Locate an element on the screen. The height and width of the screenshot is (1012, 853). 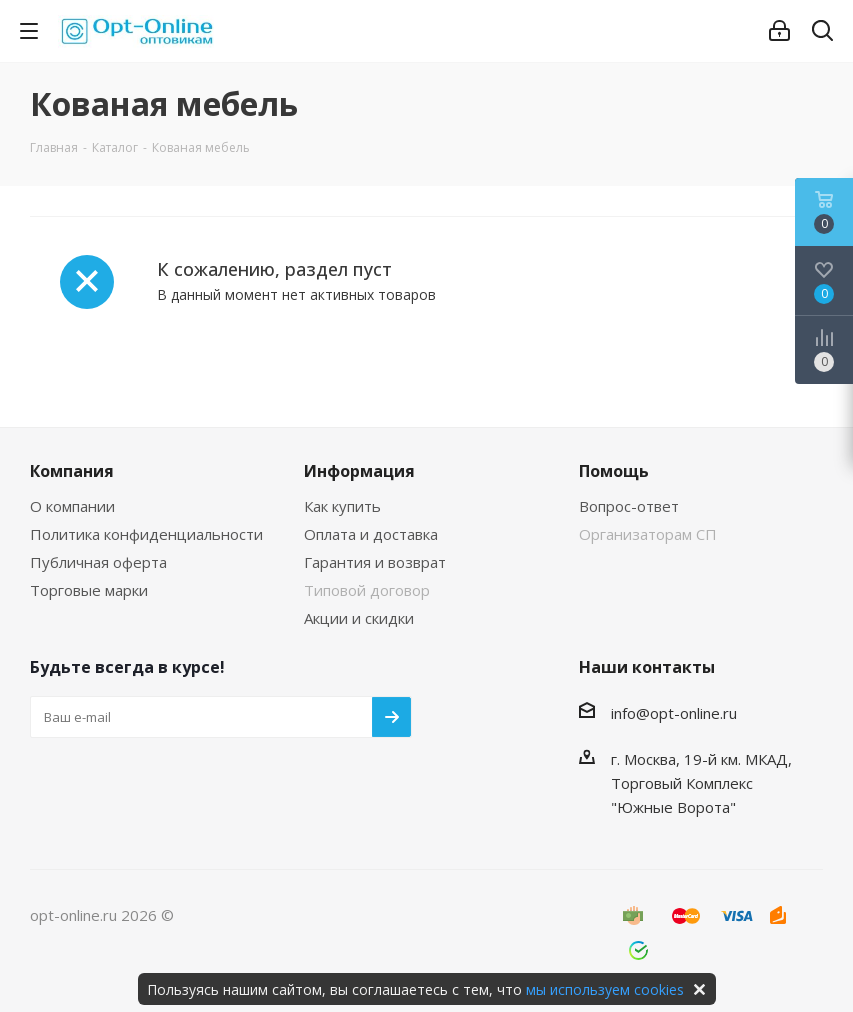
Политика конфиденциальности is located at coordinates (146, 534).